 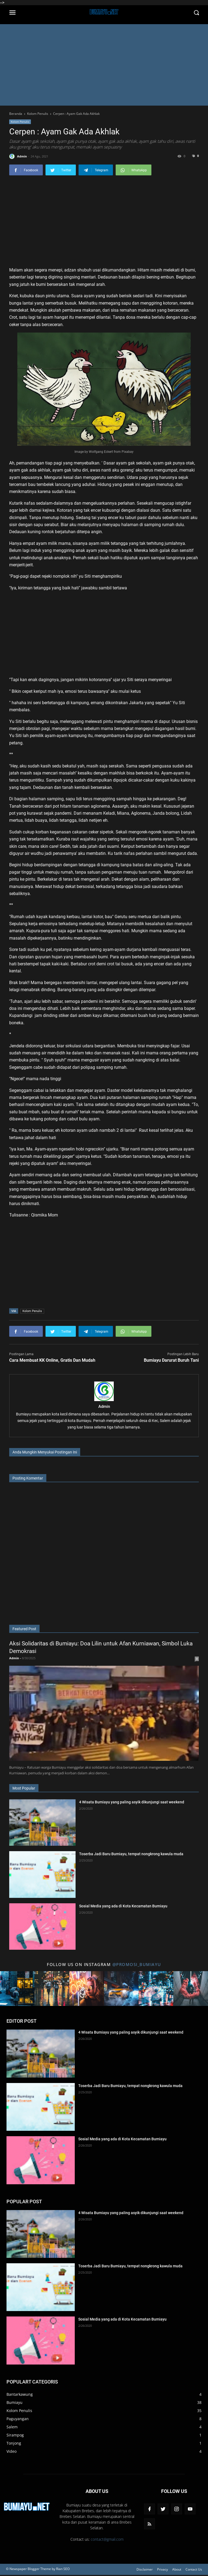 I want to click on [Title 4 Instagram], so click(x=121, y=1988).